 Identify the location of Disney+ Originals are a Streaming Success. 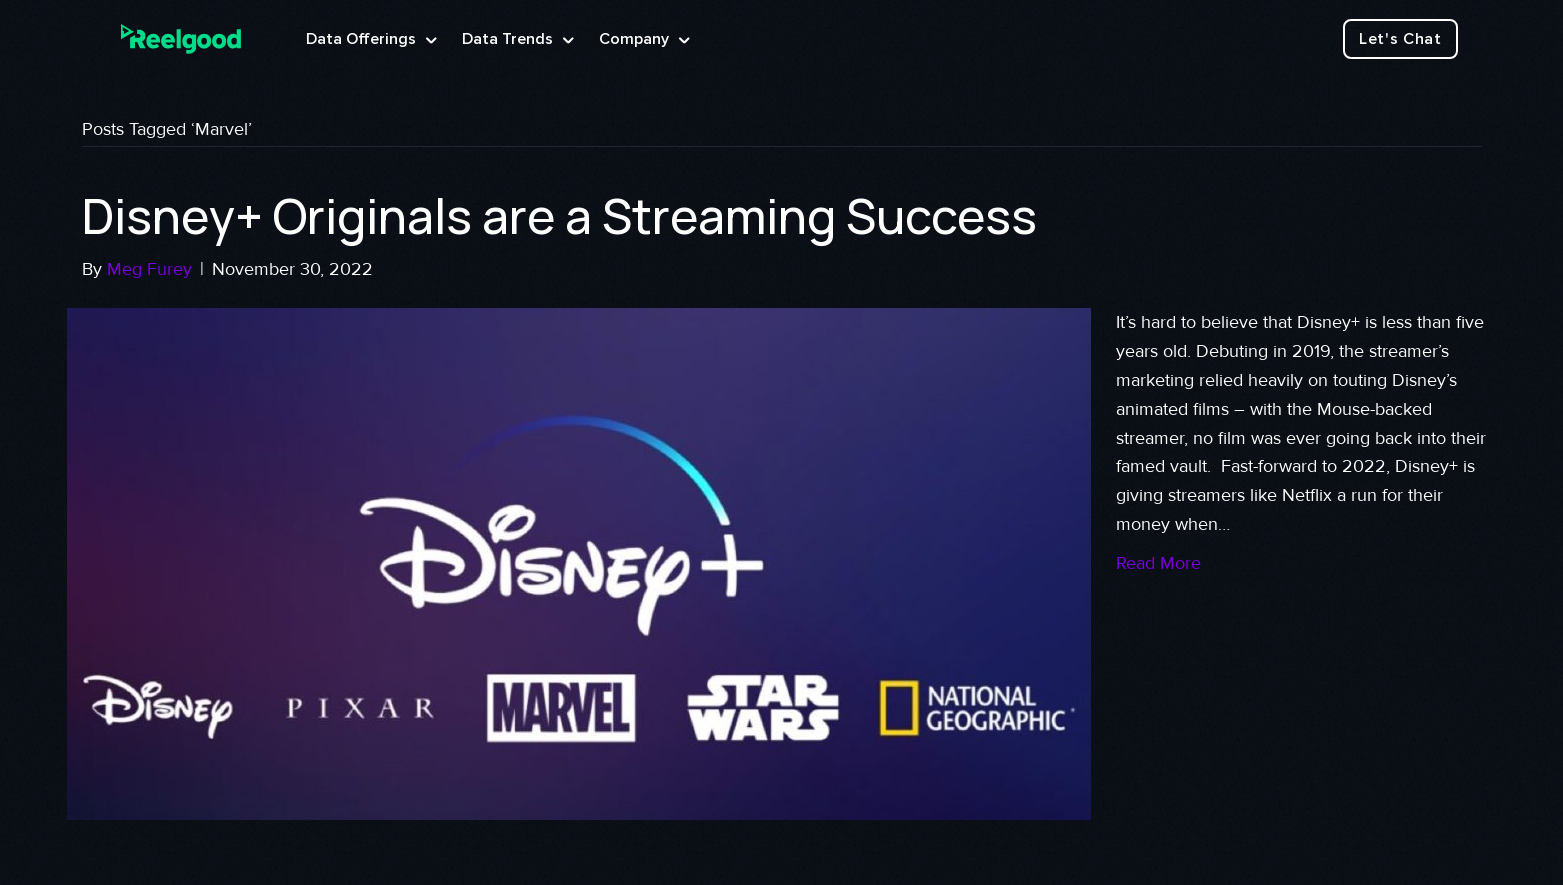
(559, 215).